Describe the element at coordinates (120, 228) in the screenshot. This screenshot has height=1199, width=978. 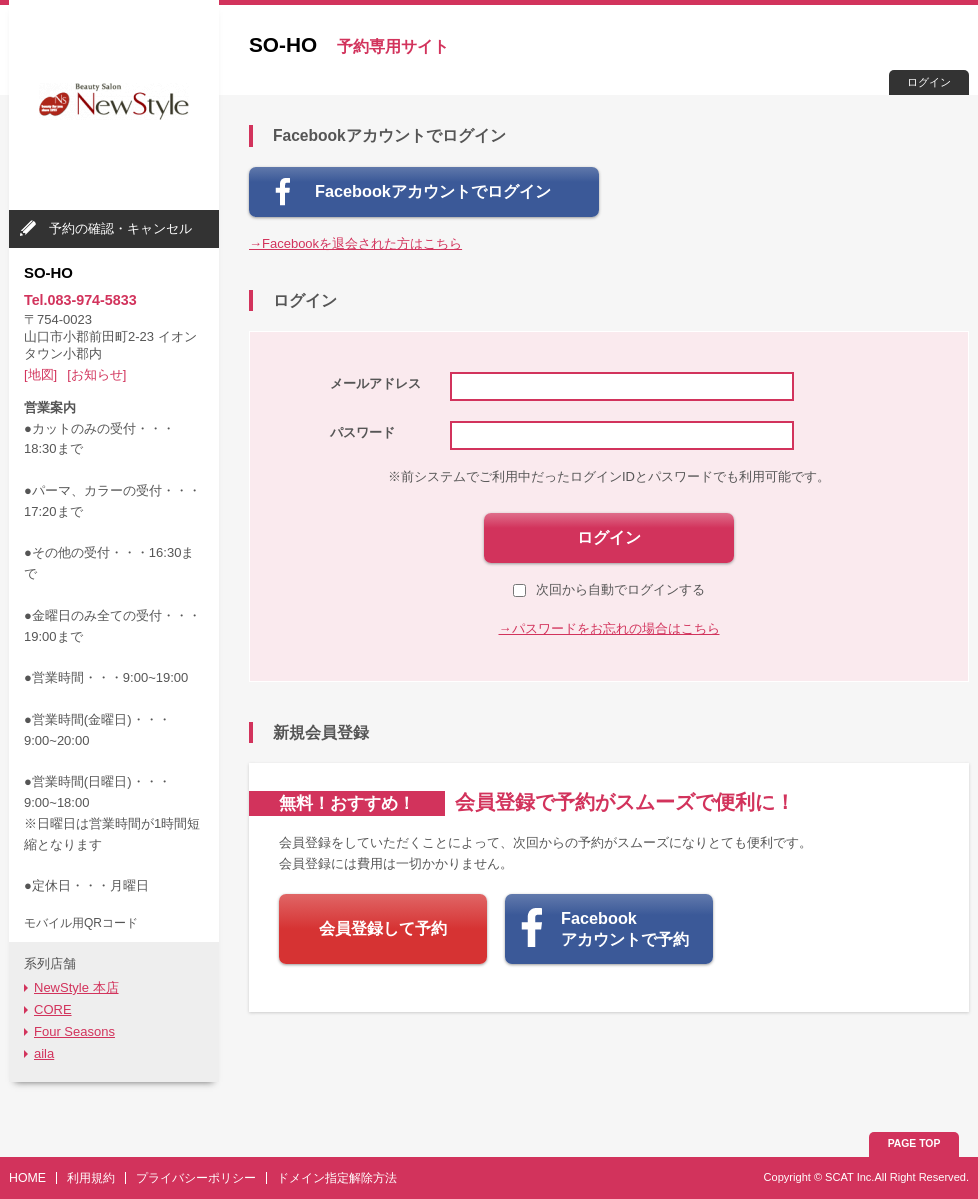
I see `予約の確認・キャンセル` at that location.